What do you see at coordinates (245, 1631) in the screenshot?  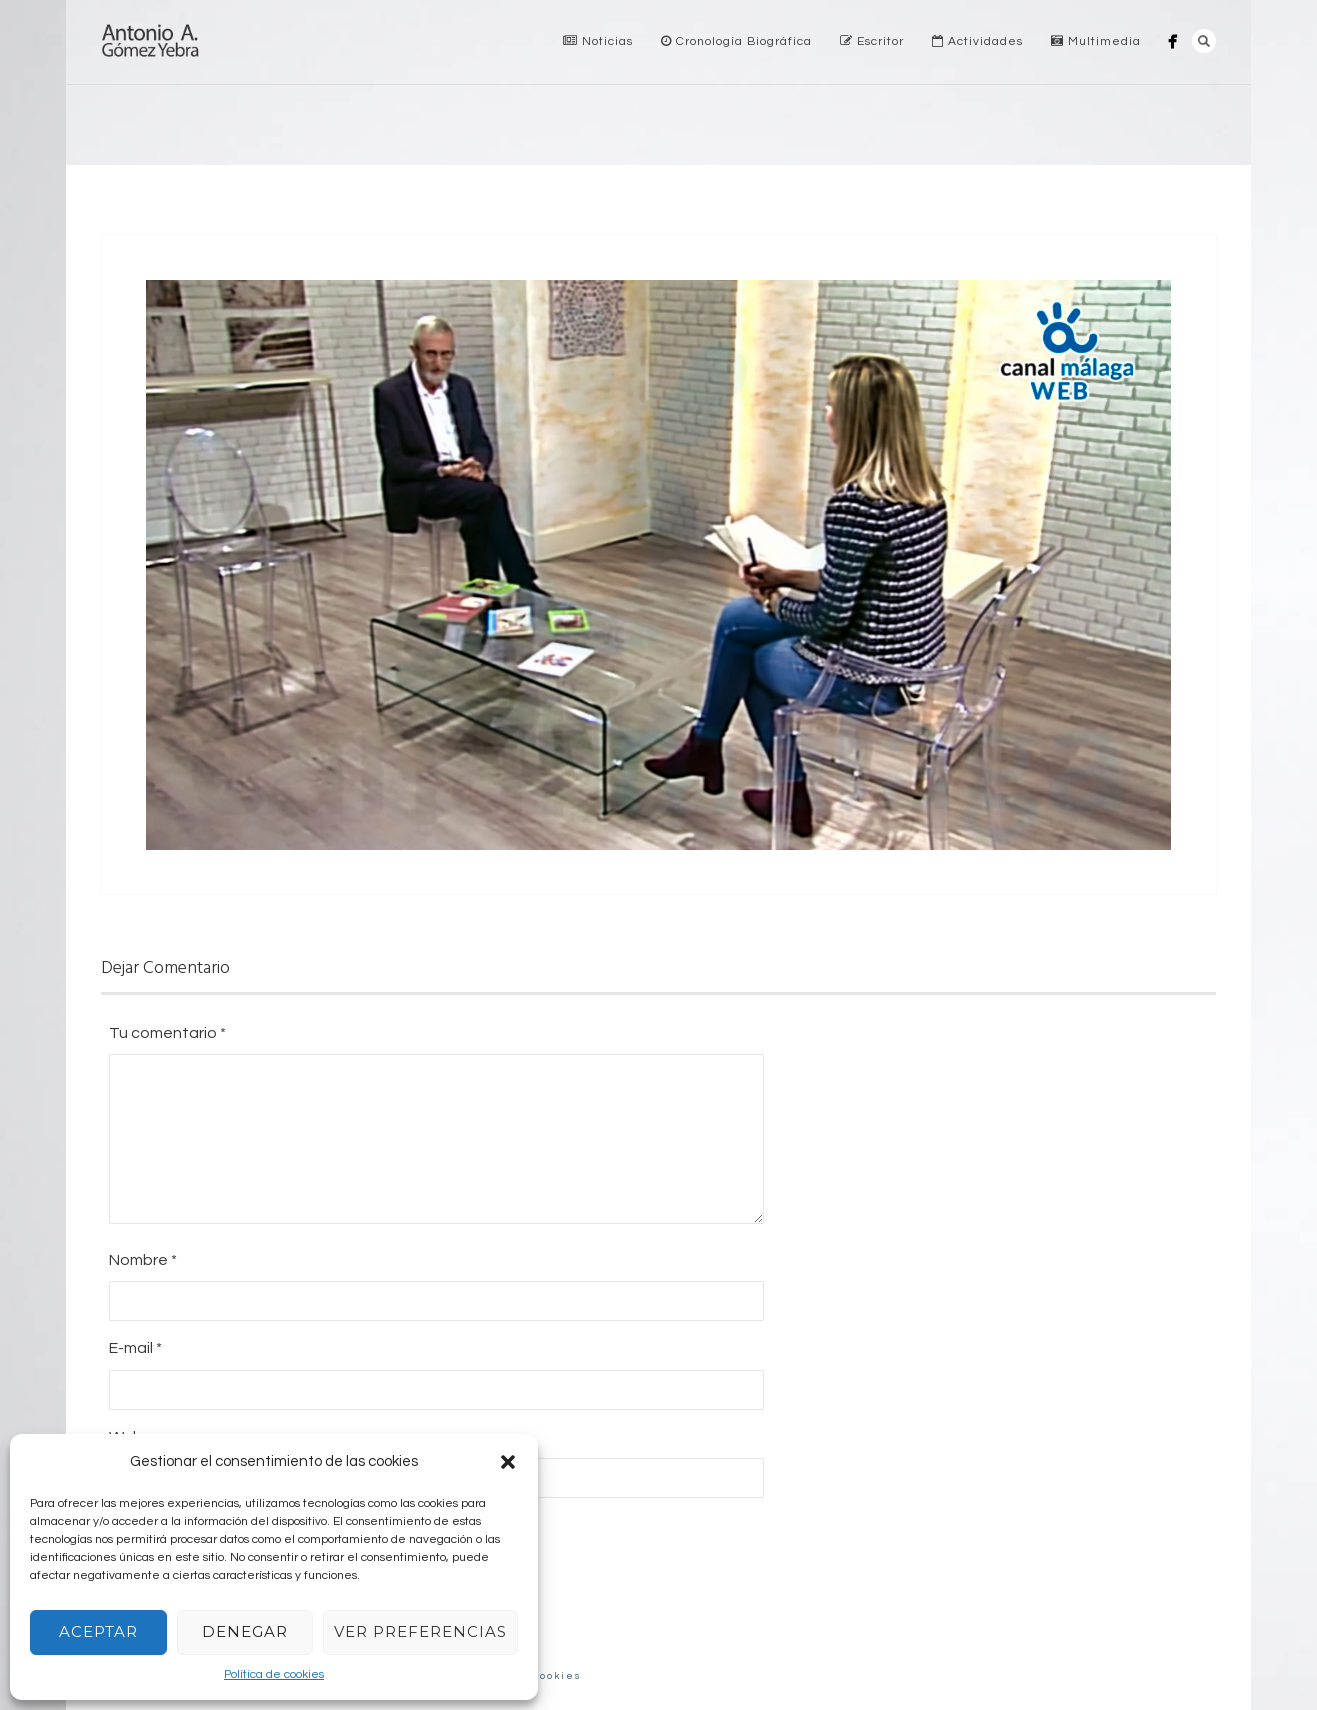 I see `Denegar` at bounding box center [245, 1631].